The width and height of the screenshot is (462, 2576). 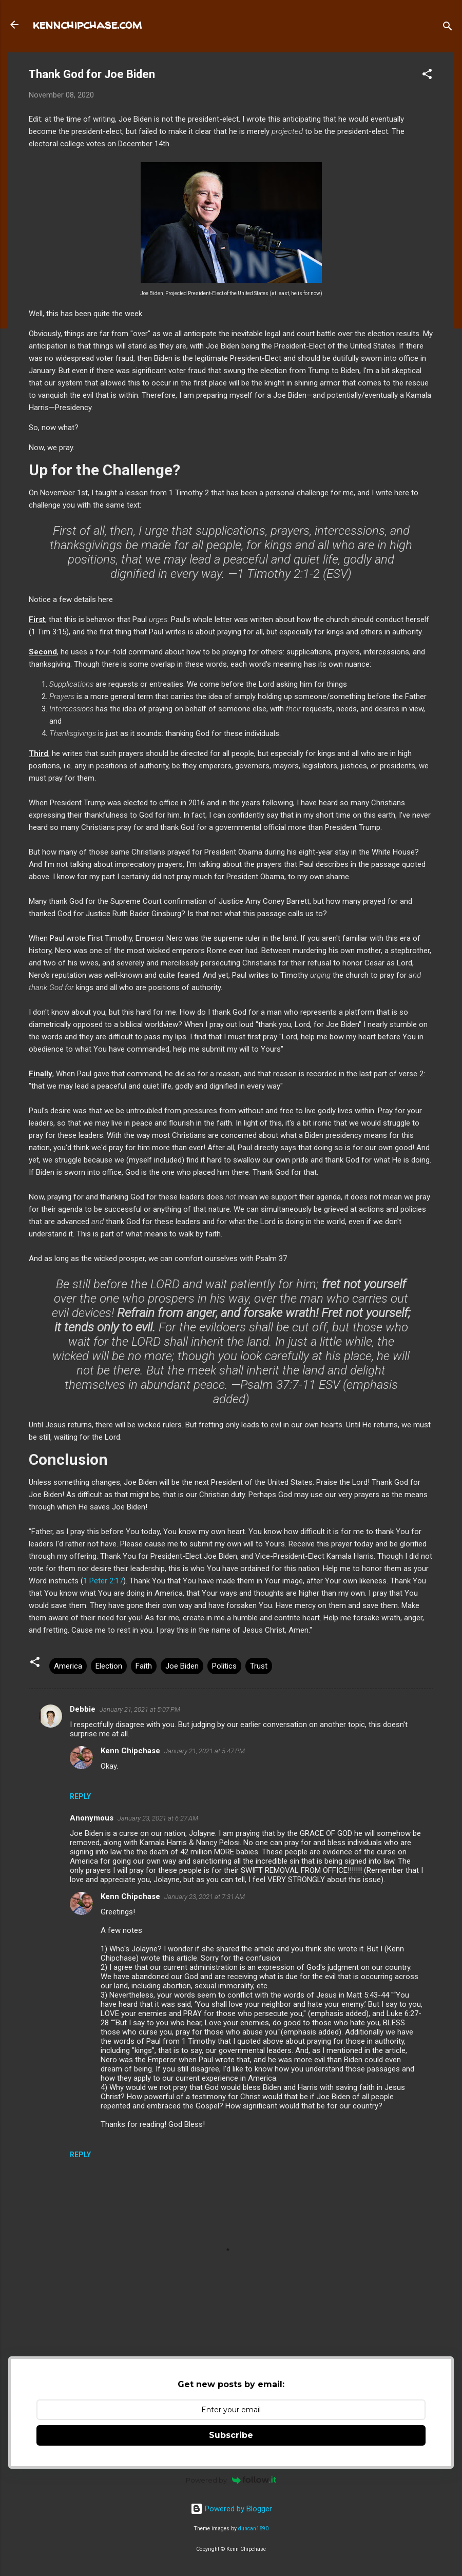 What do you see at coordinates (87, 24) in the screenshot?
I see `kennchipchase.com` at bounding box center [87, 24].